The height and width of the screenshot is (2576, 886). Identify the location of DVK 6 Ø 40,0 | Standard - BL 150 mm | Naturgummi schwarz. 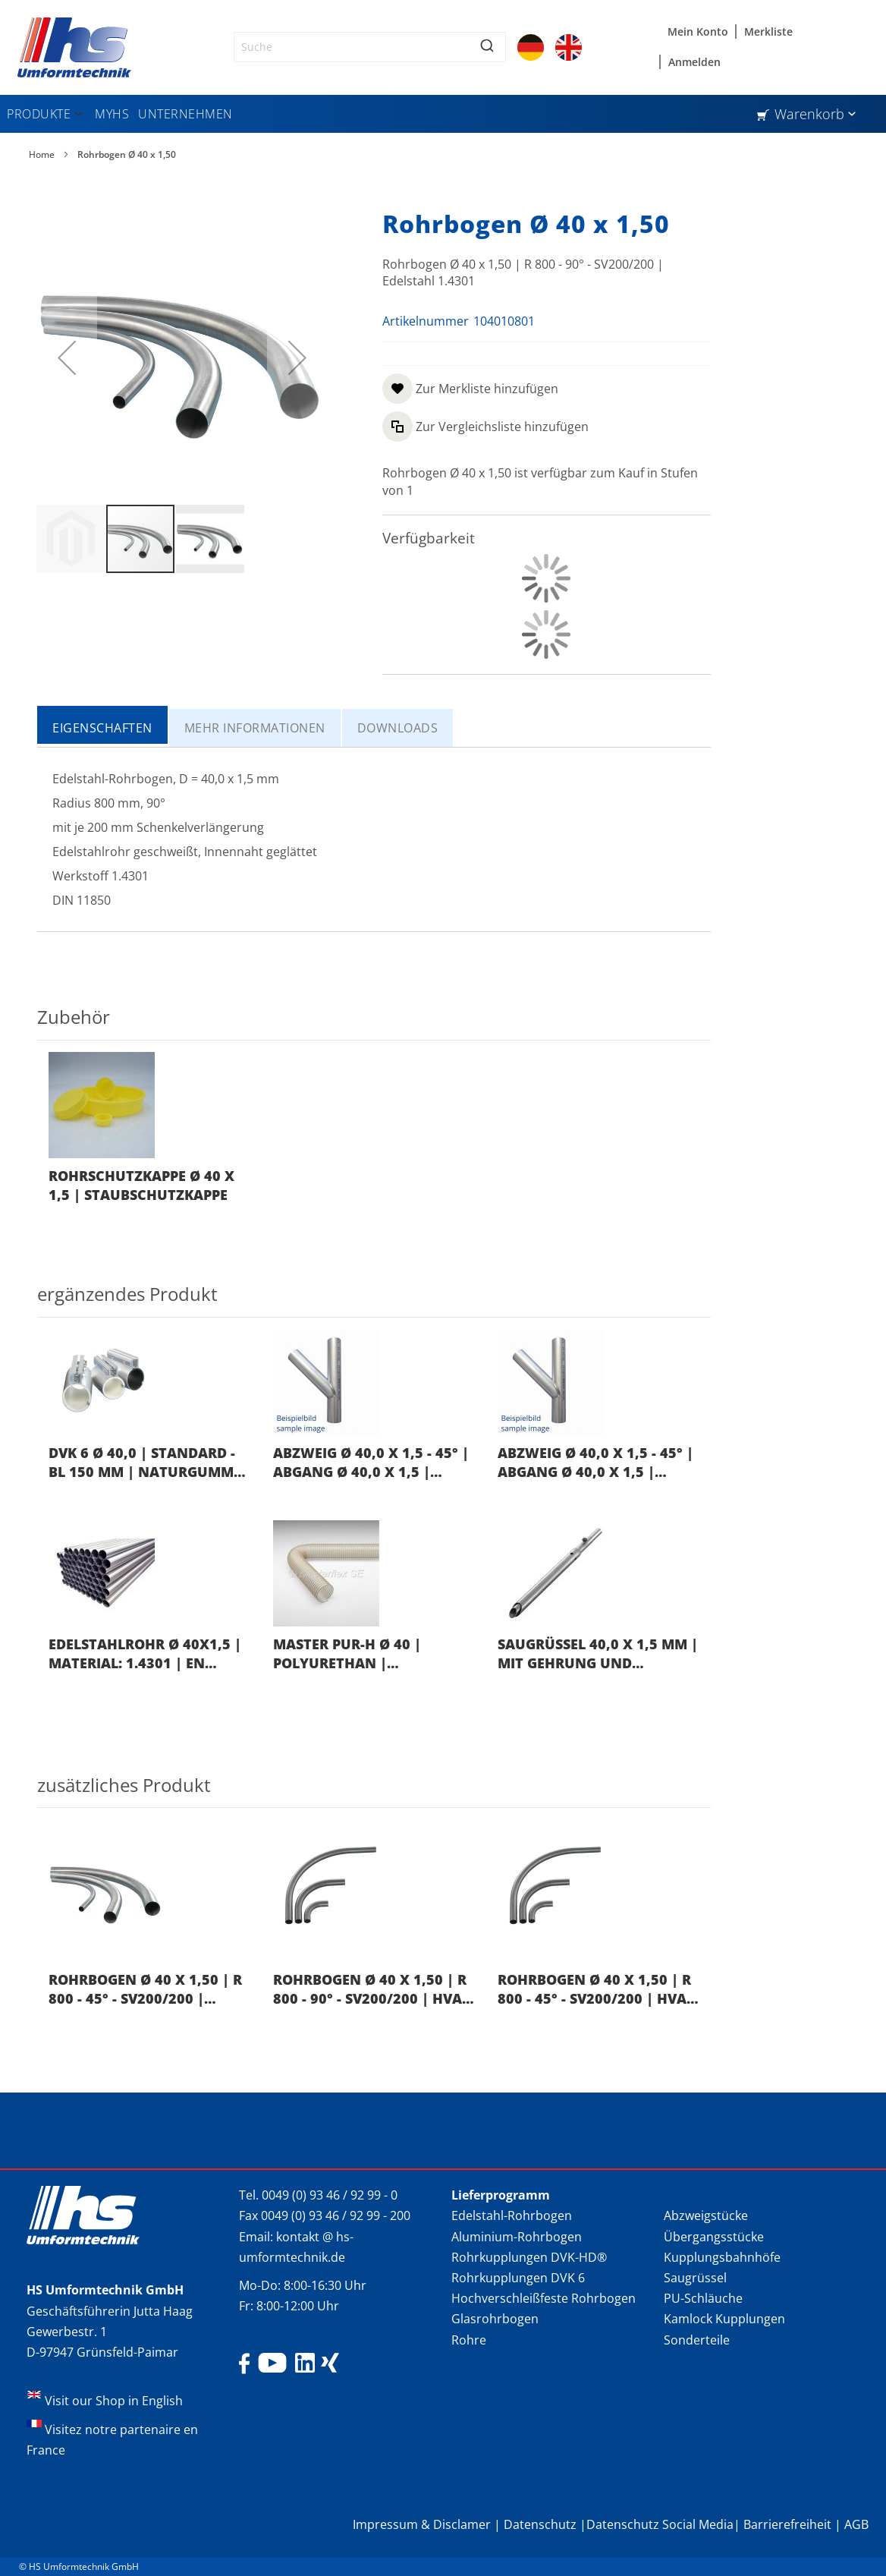
(143, 1463).